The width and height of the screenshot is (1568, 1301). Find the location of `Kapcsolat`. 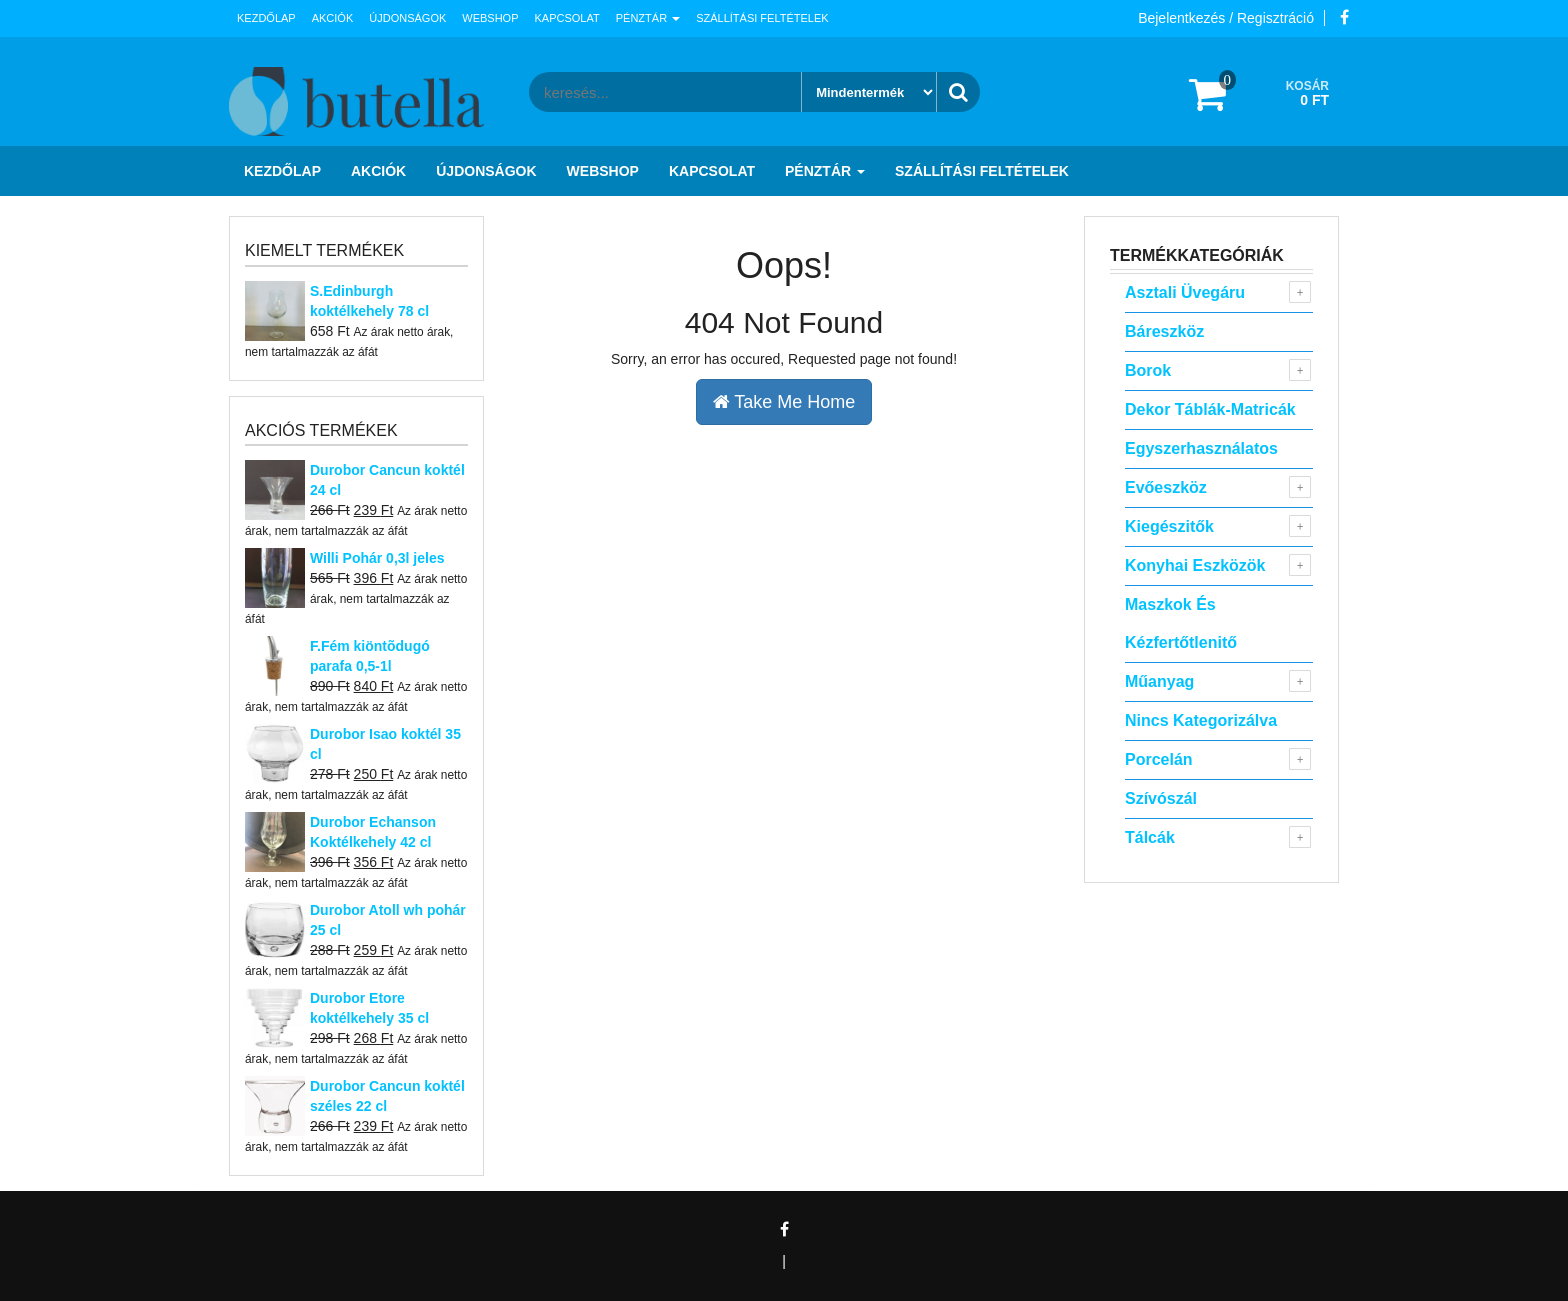

Kapcsolat is located at coordinates (567, 18).